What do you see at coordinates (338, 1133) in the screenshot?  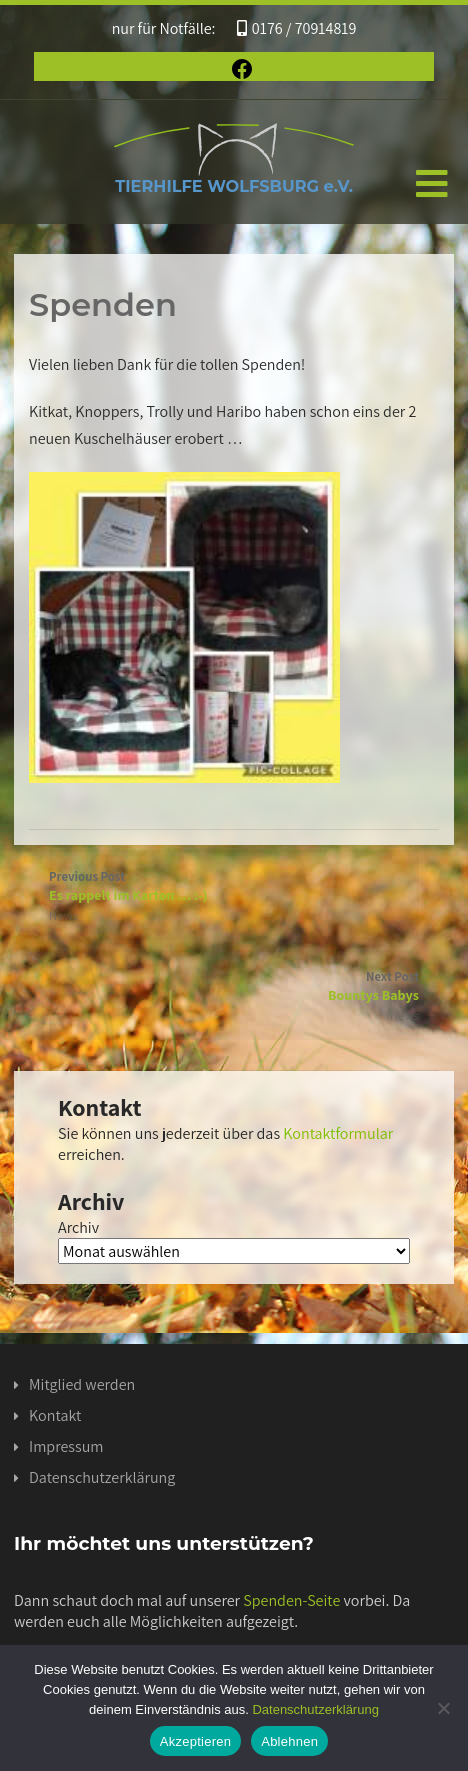 I see `Kontaktformular` at bounding box center [338, 1133].